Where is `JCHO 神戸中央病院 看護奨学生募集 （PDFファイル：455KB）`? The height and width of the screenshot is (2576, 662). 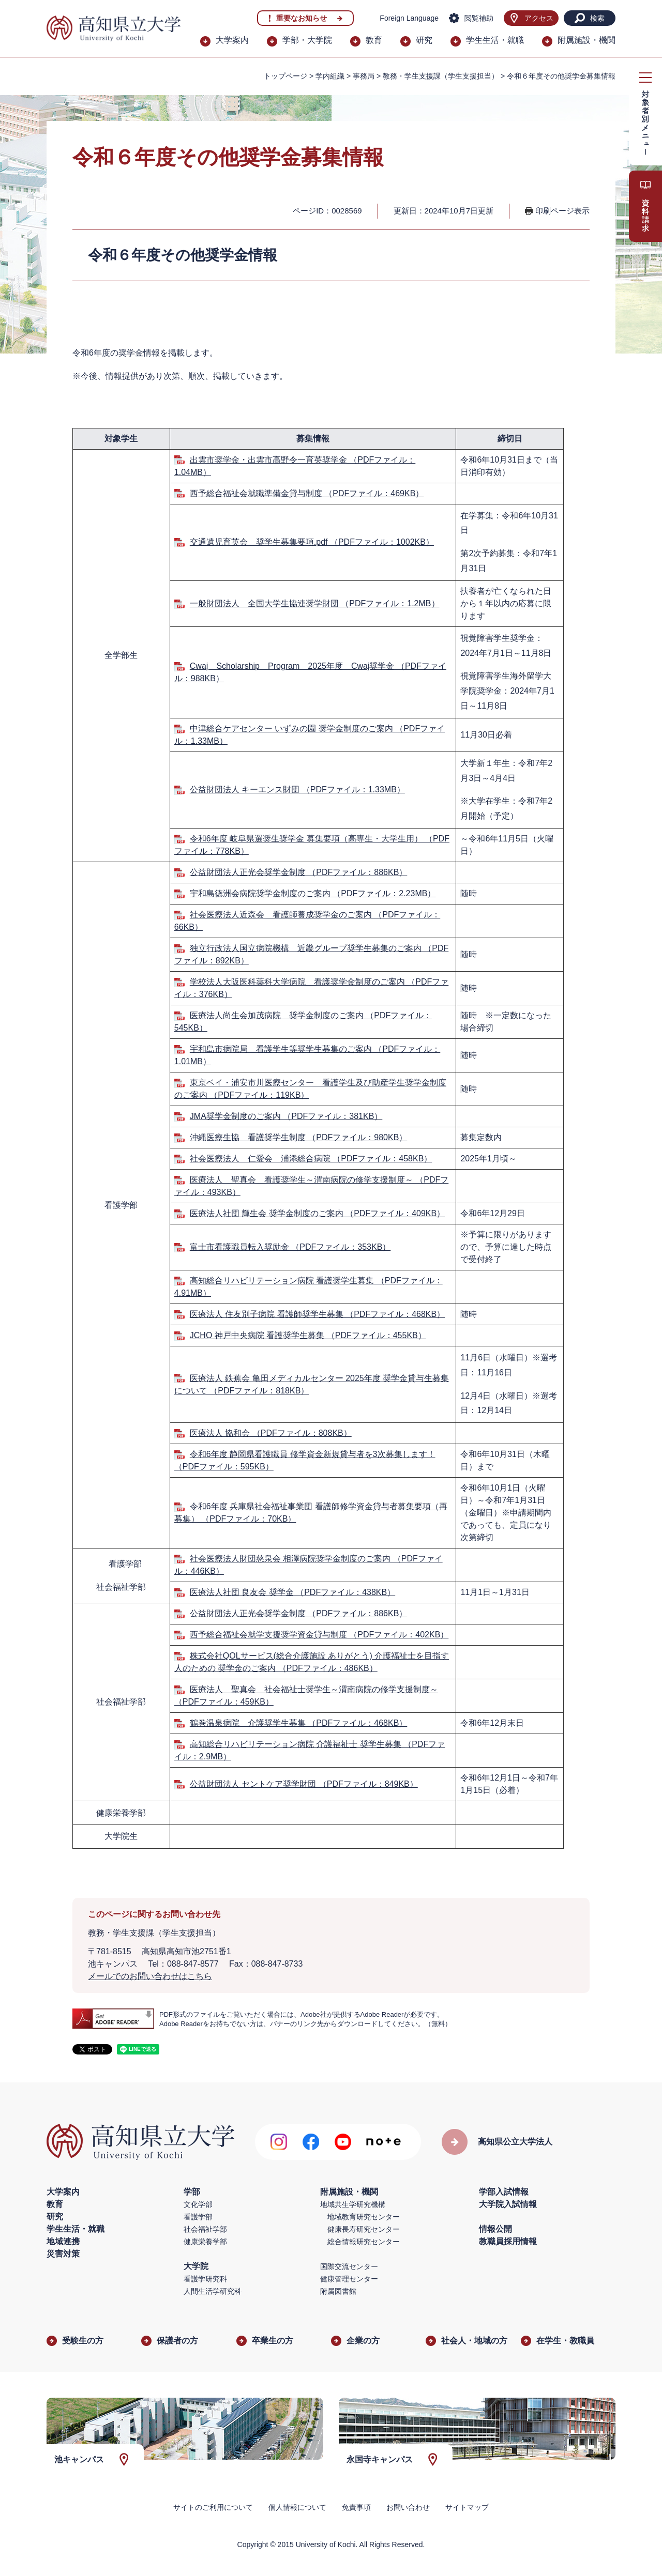
JCHO 神戸中央病院 看護奨学生募集 （PDFファイル：455KB） is located at coordinates (308, 1335).